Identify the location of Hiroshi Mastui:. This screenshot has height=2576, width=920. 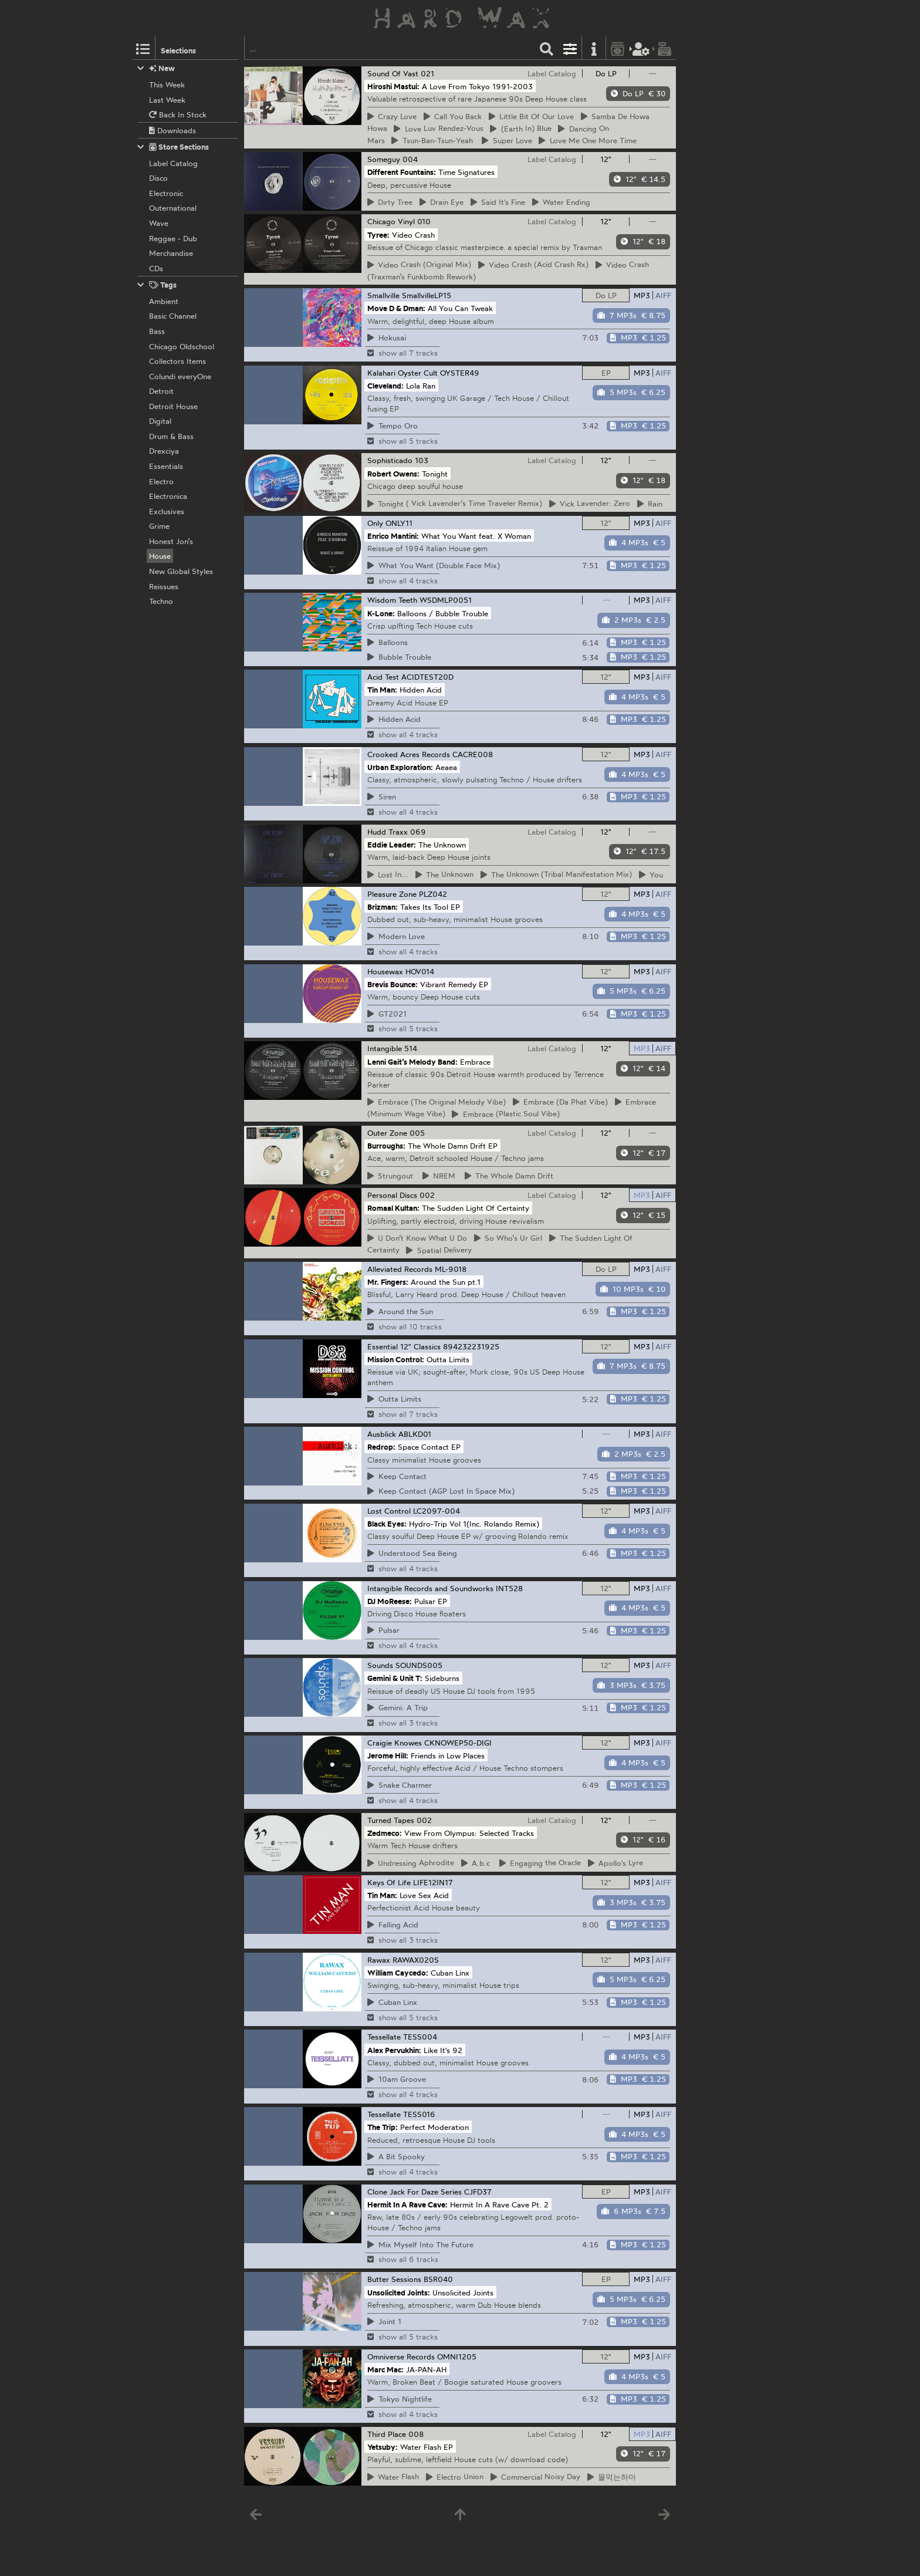
(393, 86).